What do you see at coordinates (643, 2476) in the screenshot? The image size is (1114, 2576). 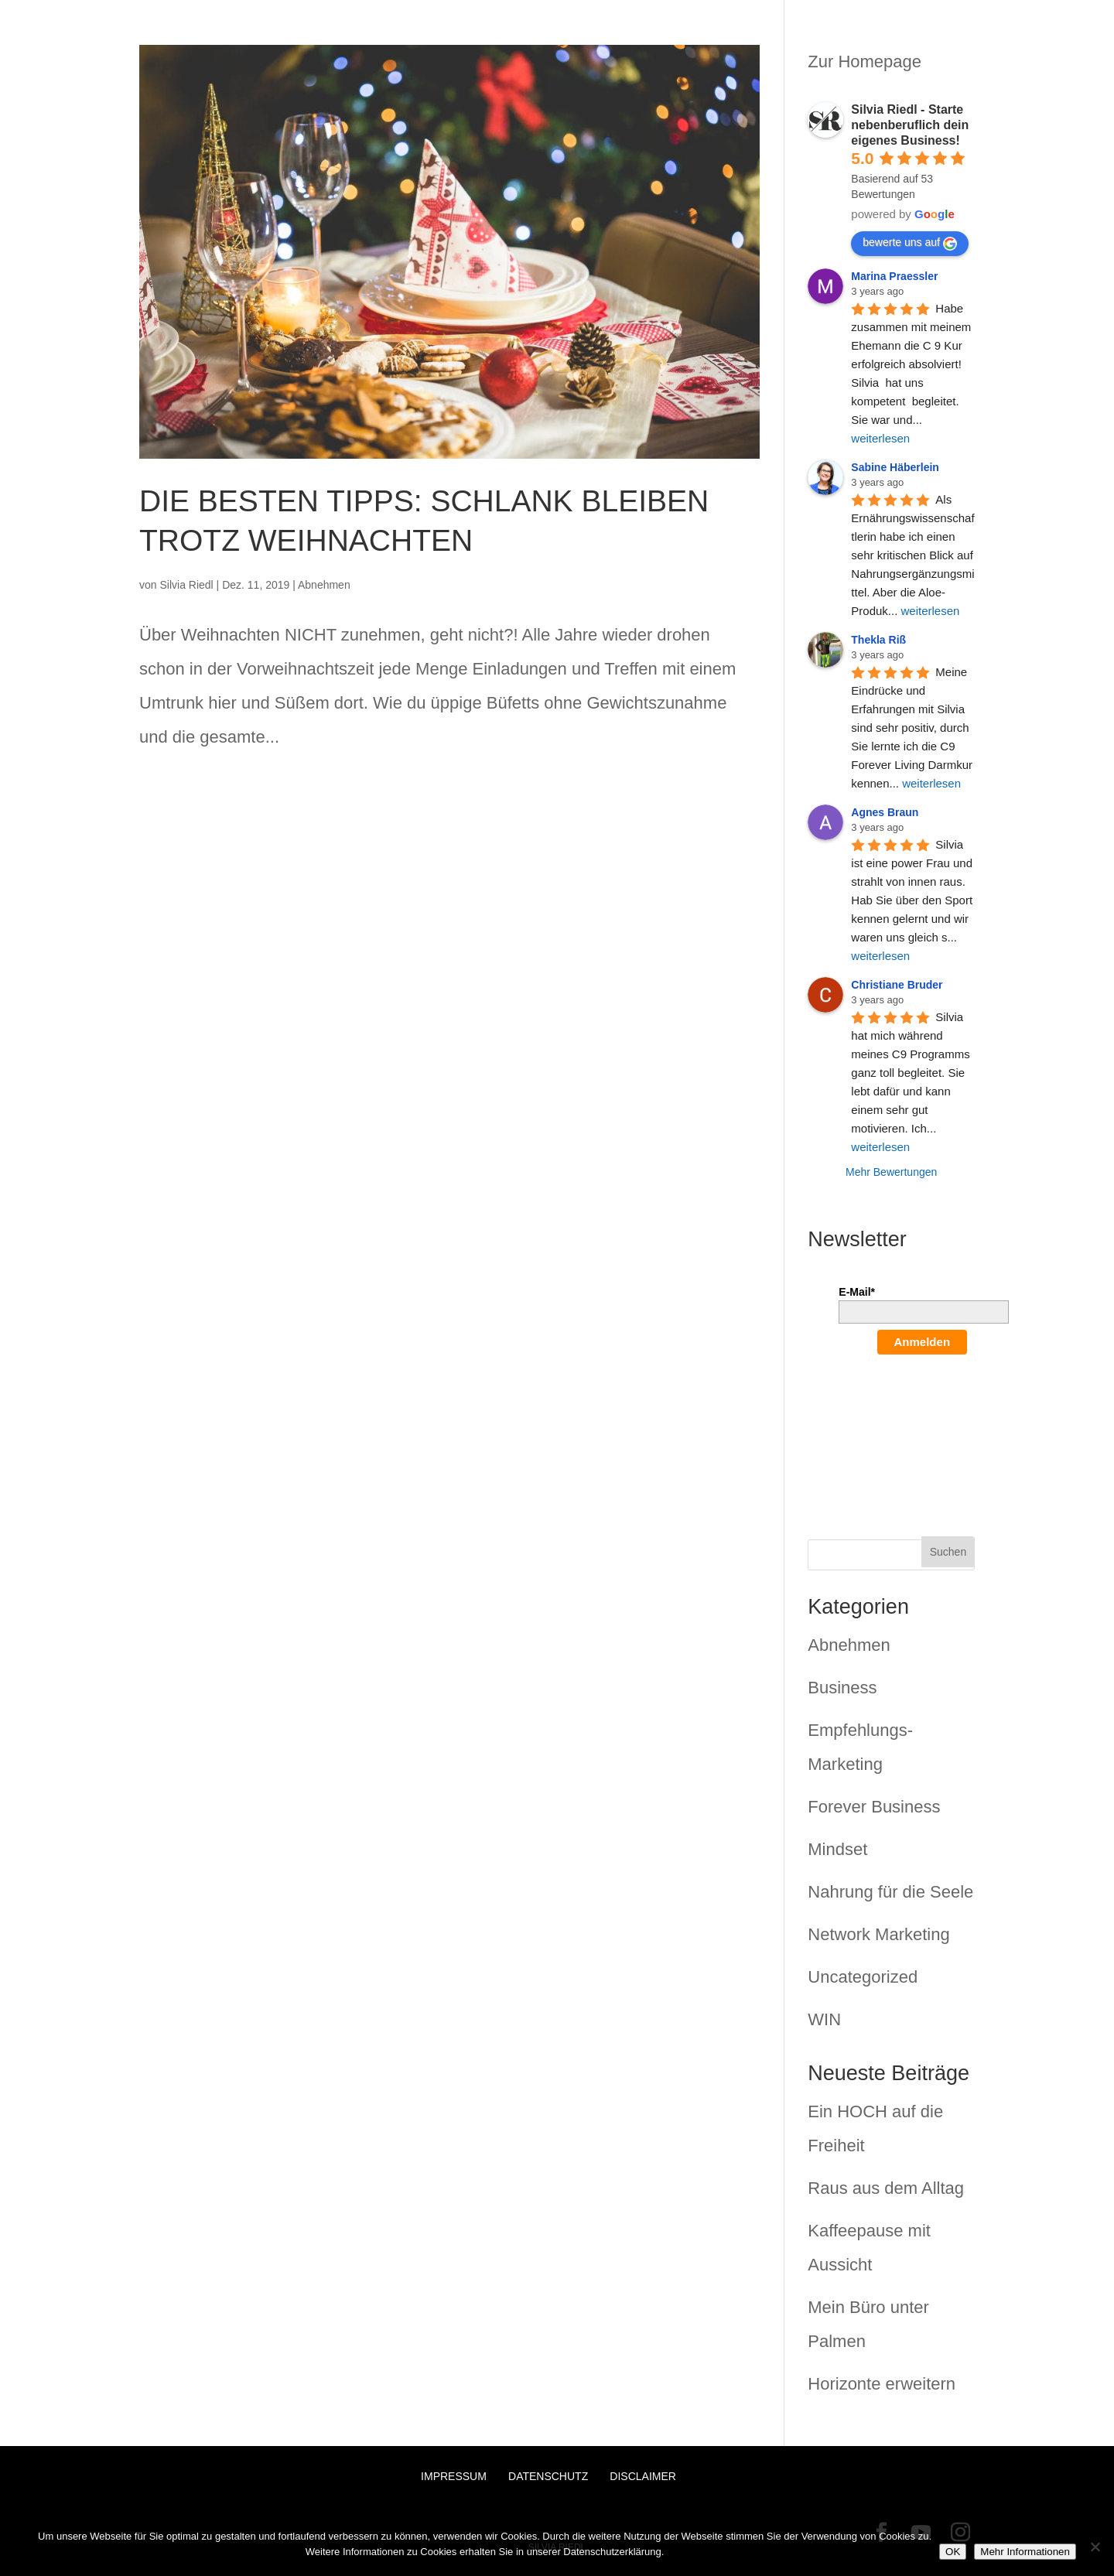 I see `Disclaimer` at bounding box center [643, 2476].